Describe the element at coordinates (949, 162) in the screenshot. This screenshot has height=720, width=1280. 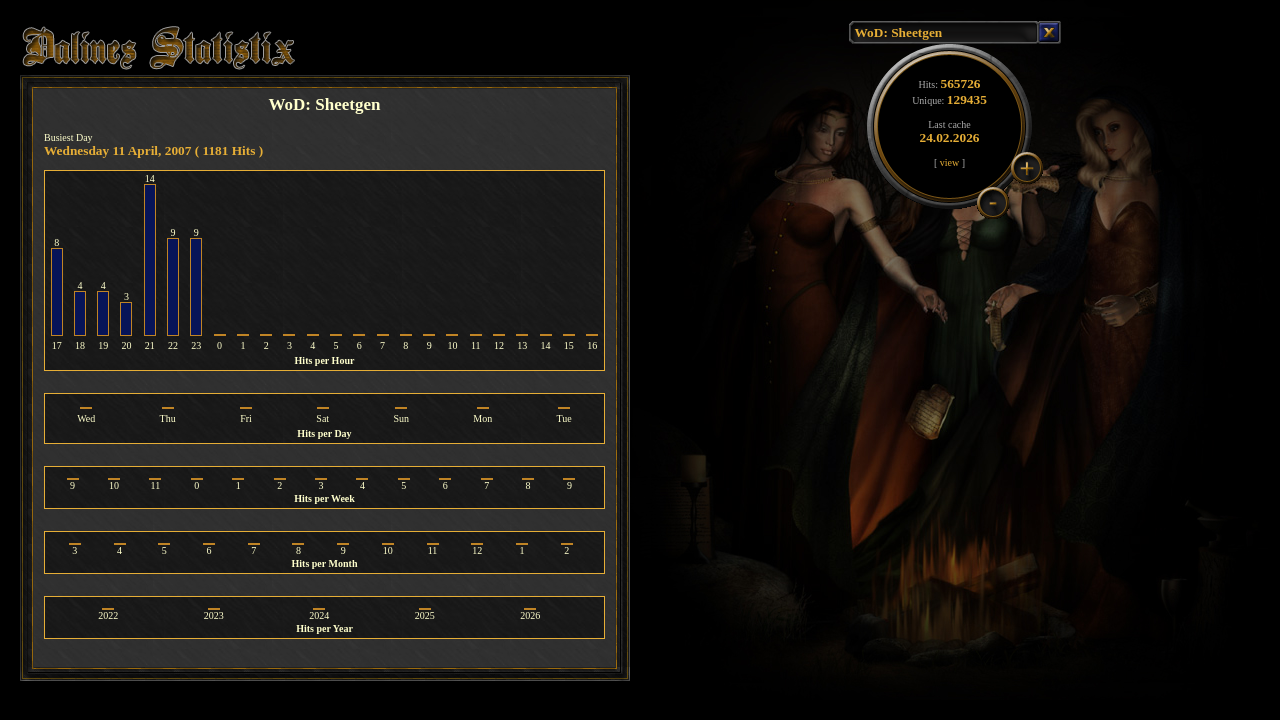
I see `view` at that location.